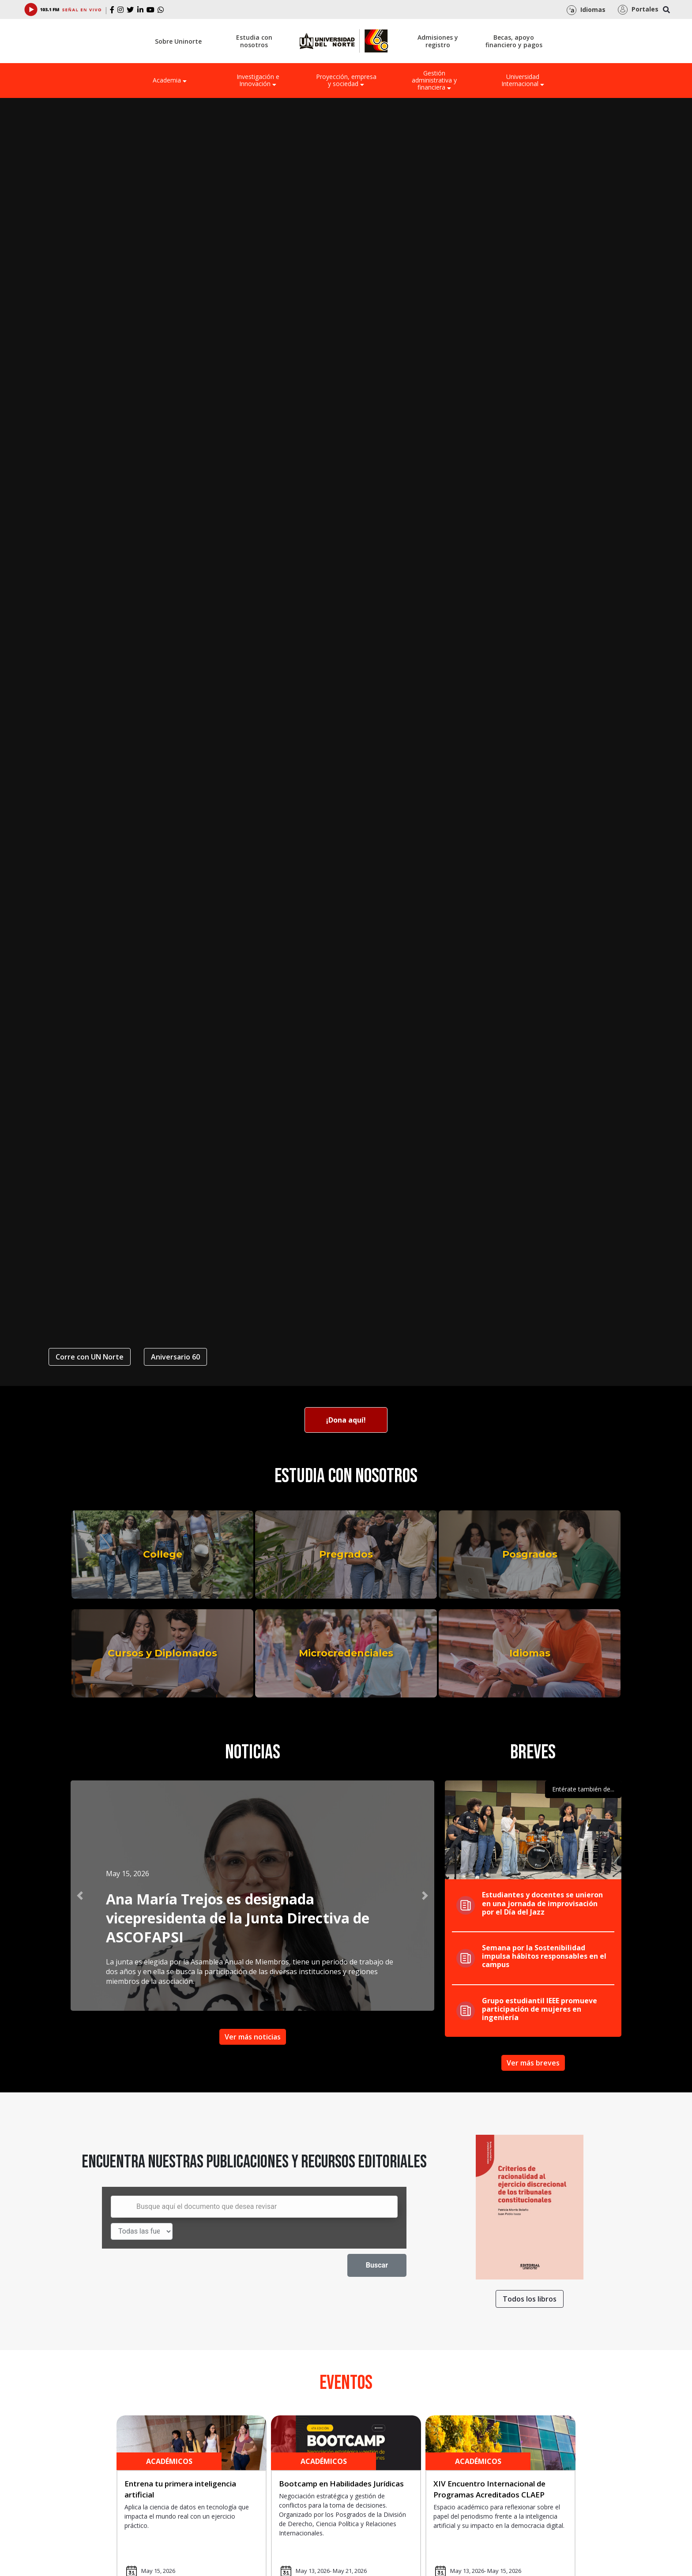  What do you see at coordinates (530, 2299) in the screenshot?
I see `Todos los libros` at bounding box center [530, 2299].